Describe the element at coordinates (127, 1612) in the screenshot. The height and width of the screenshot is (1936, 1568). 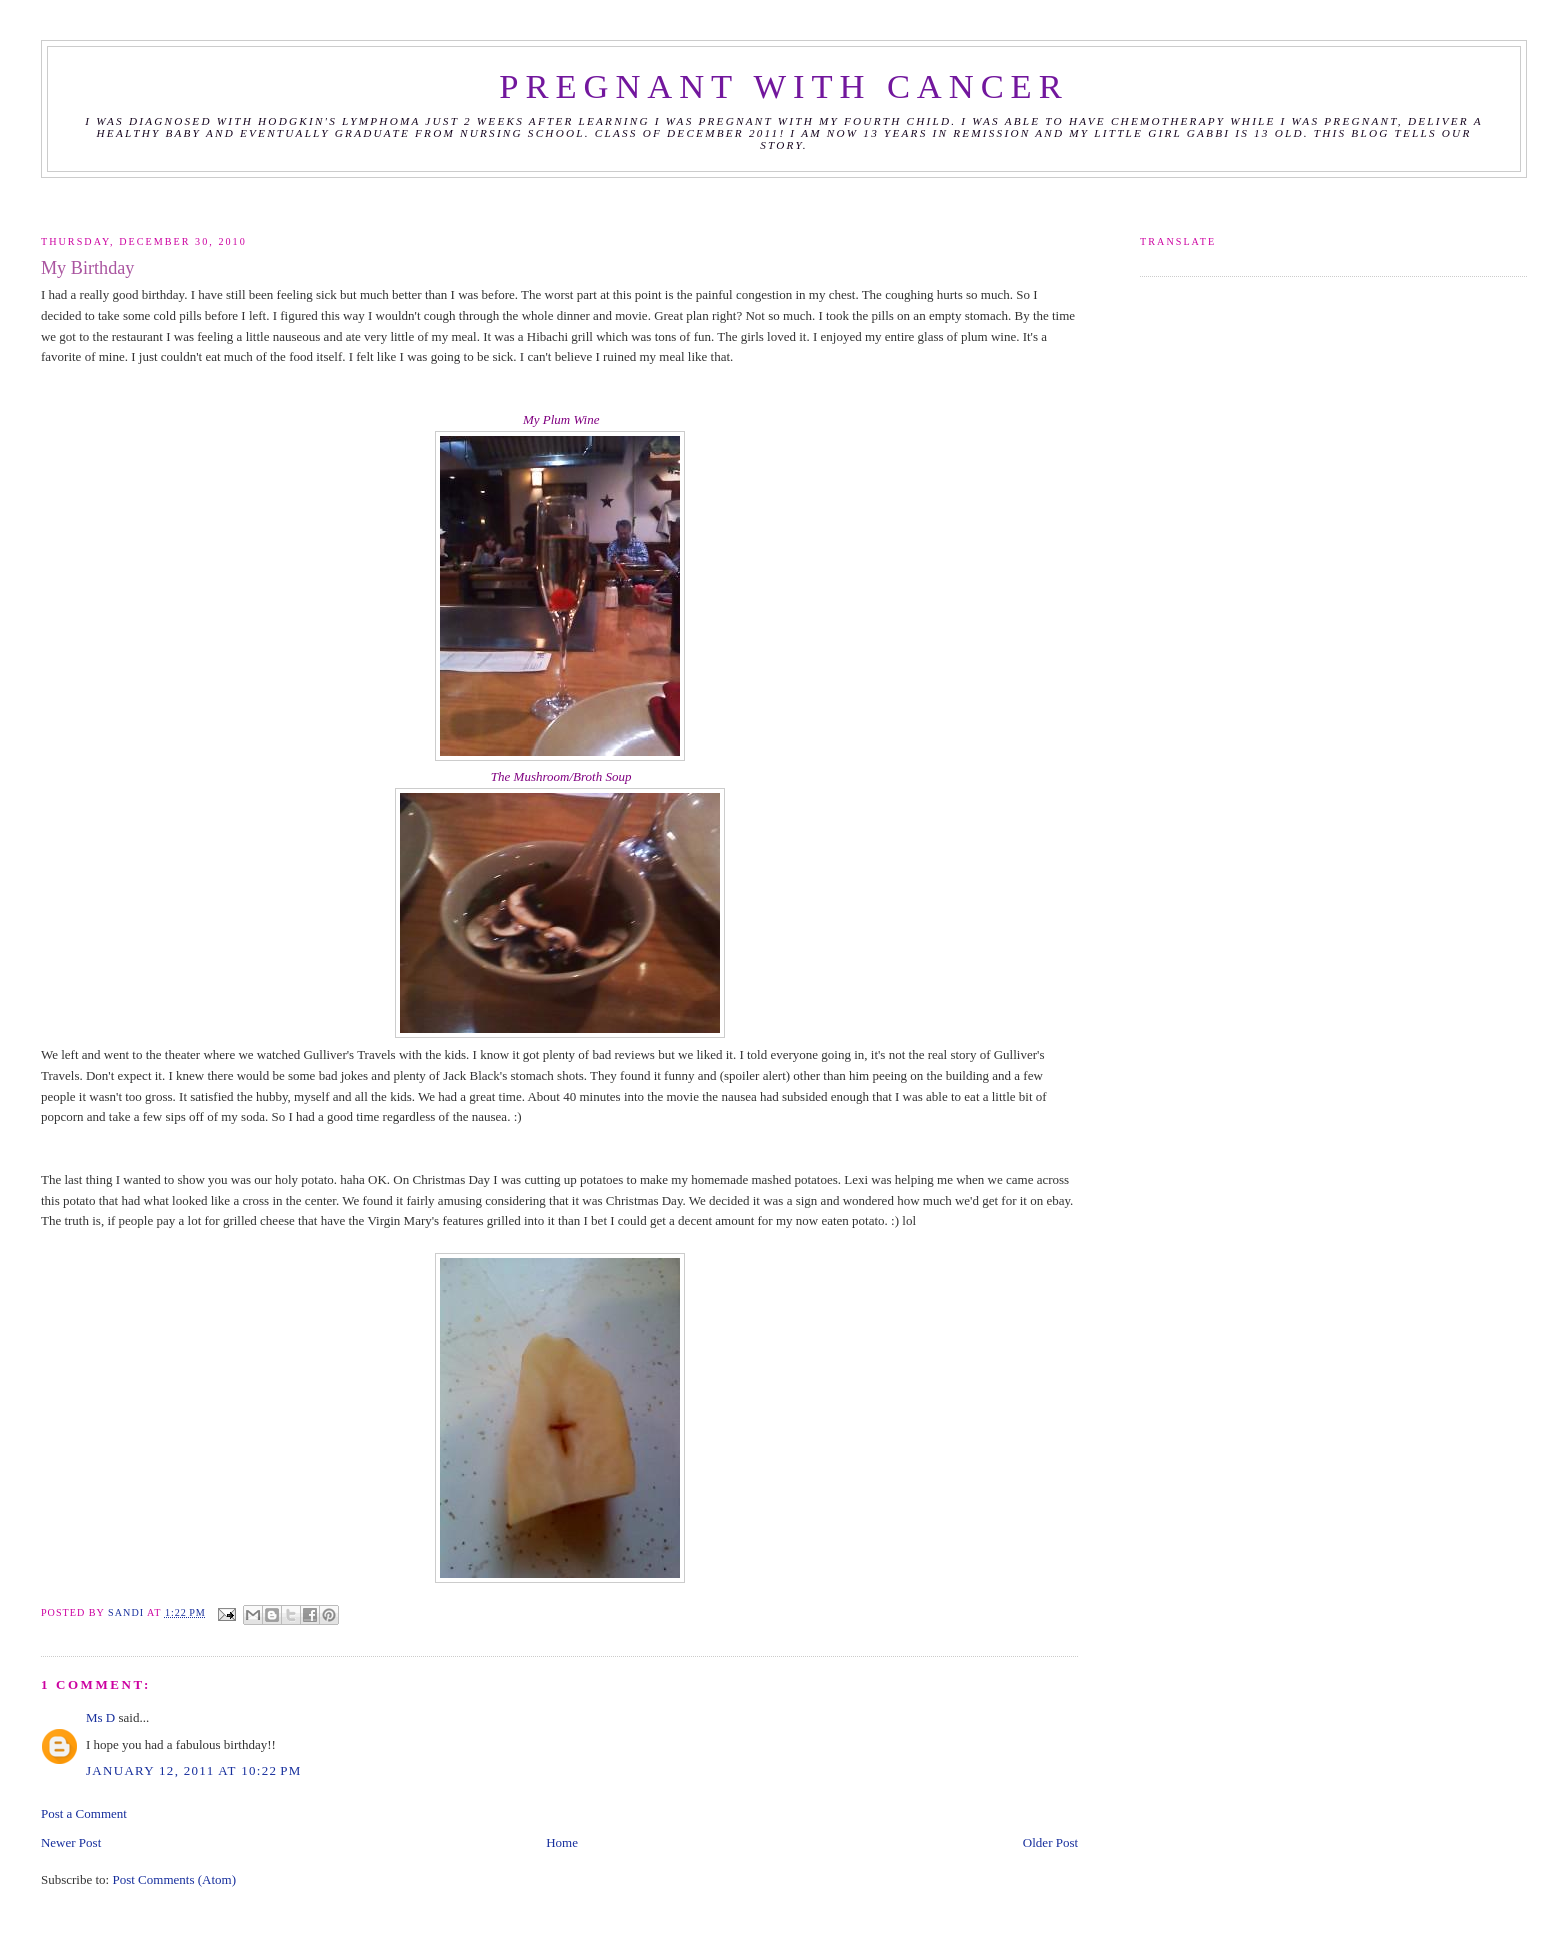
I see `Sandi` at that location.